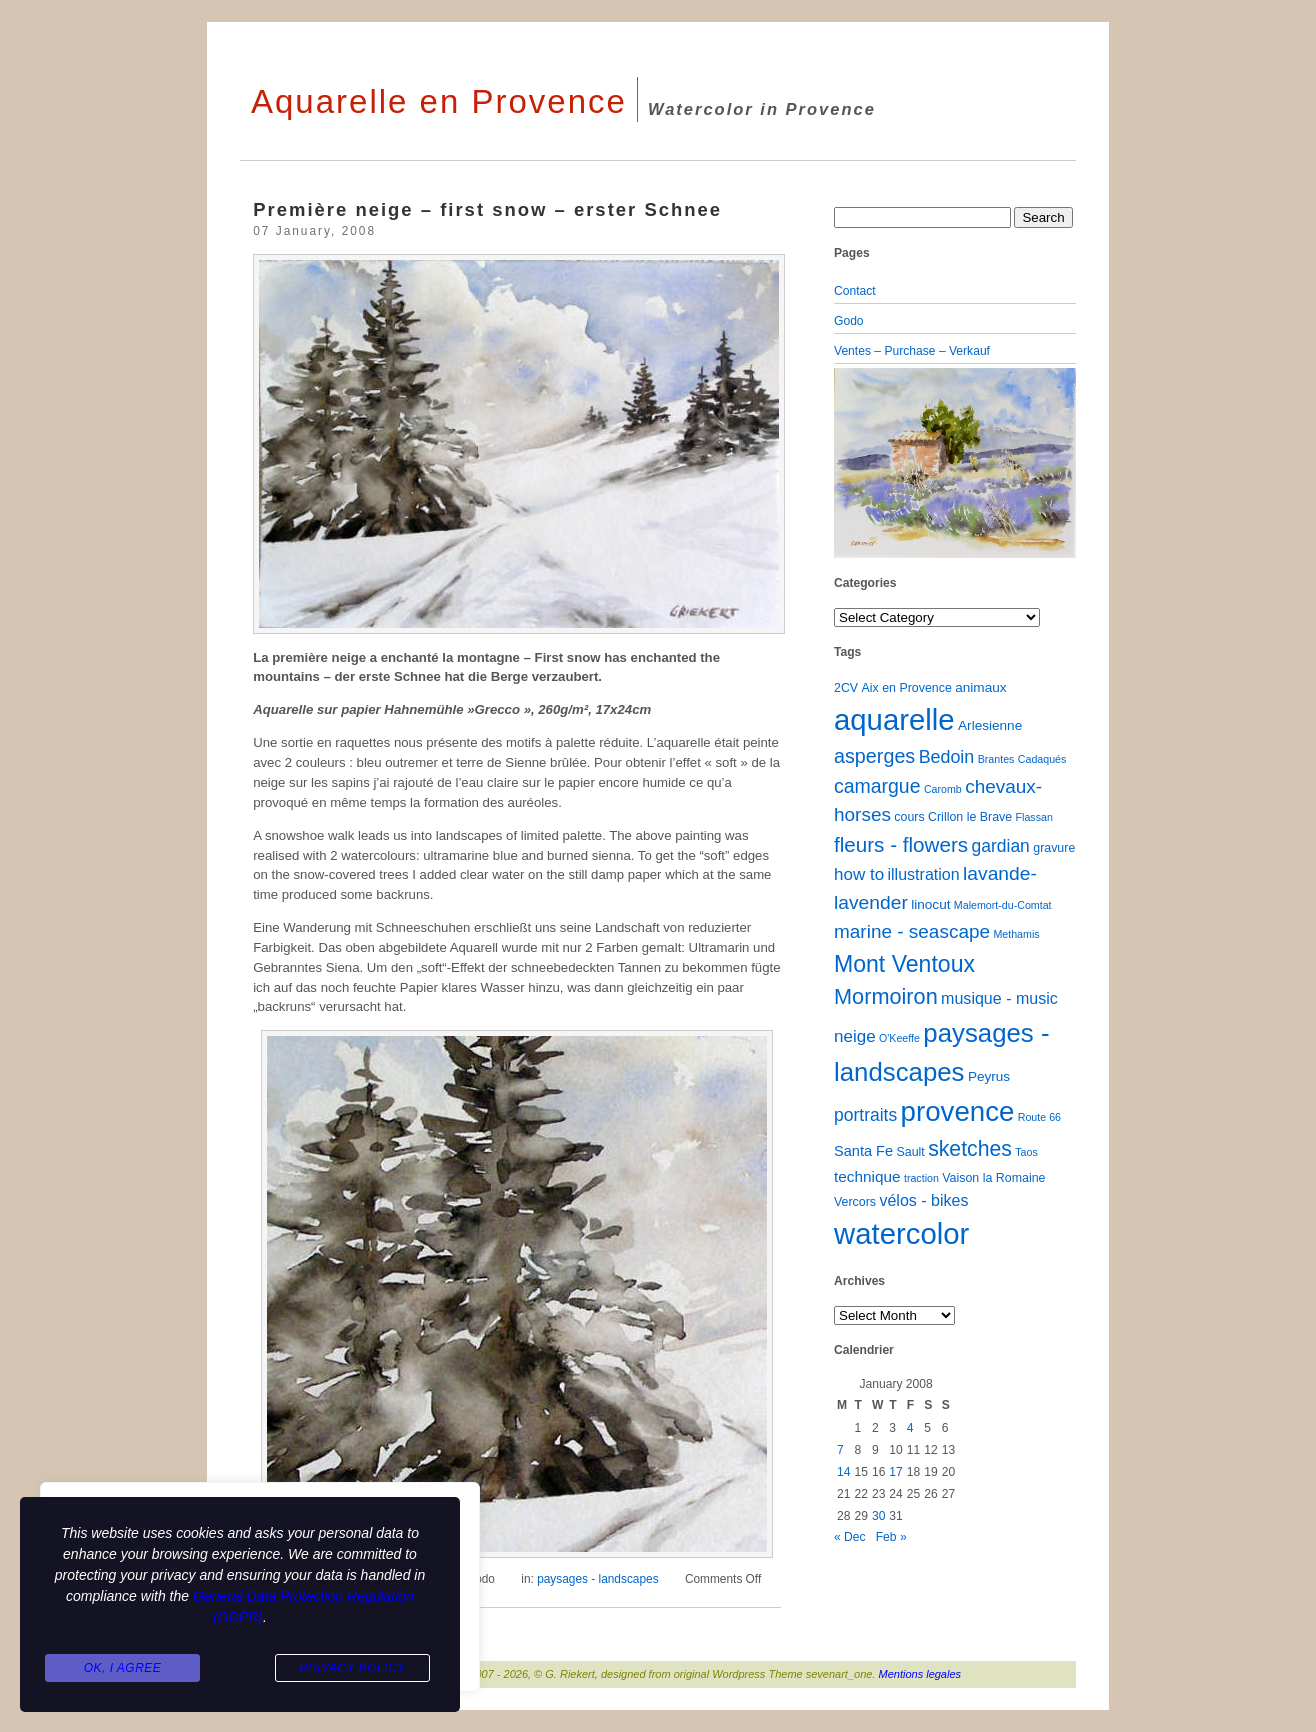  What do you see at coordinates (910, 1428) in the screenshot?
I see `4 [Posts published on January 4, 2008]` at bounding box center [910, 1428].